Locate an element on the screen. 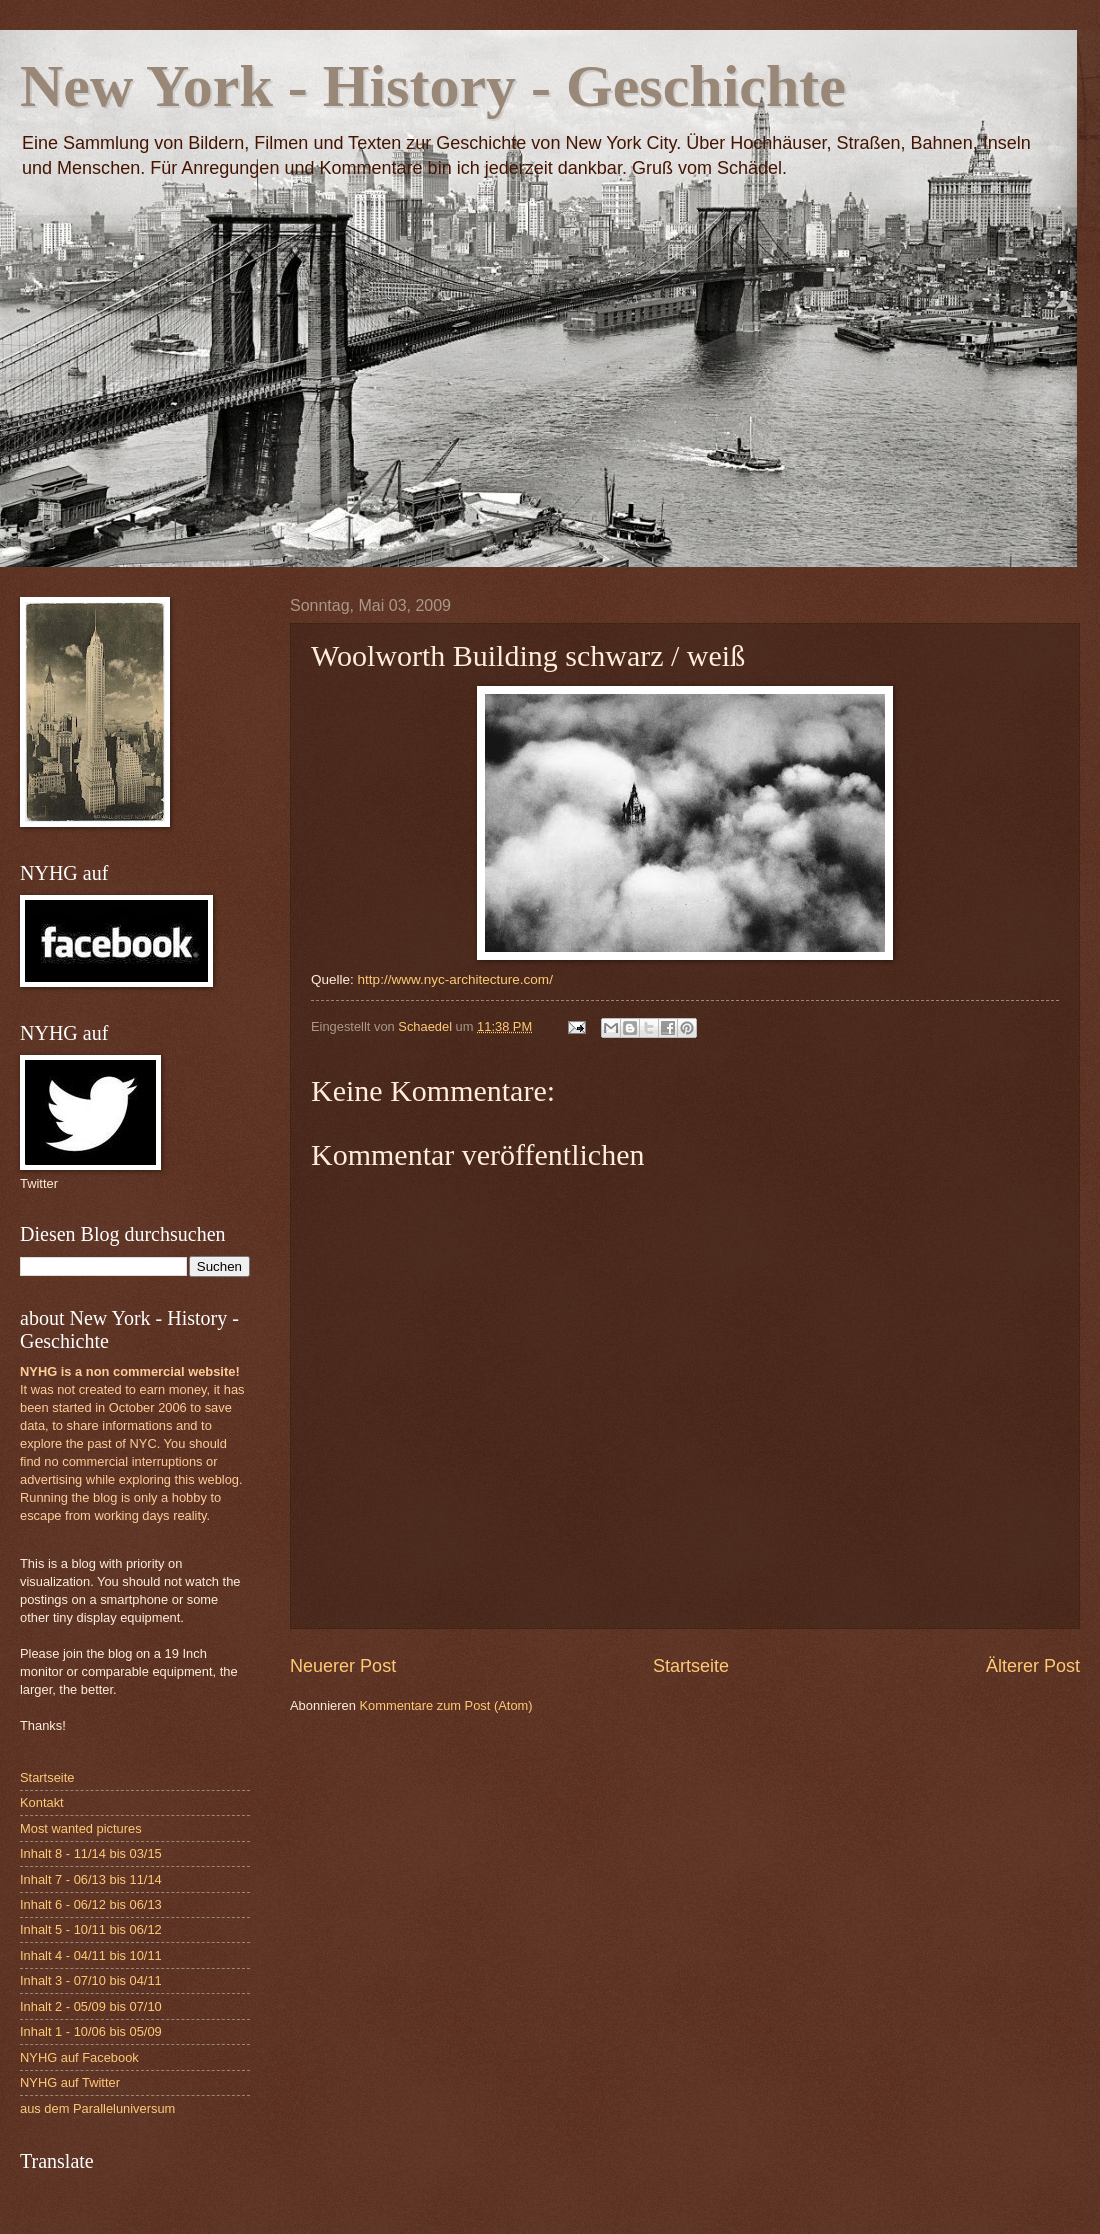 This screenshot has width=1100, height=2234. Inhalt 2 - 05/09 bis 07/10 is located at coordinates (91, 2006).